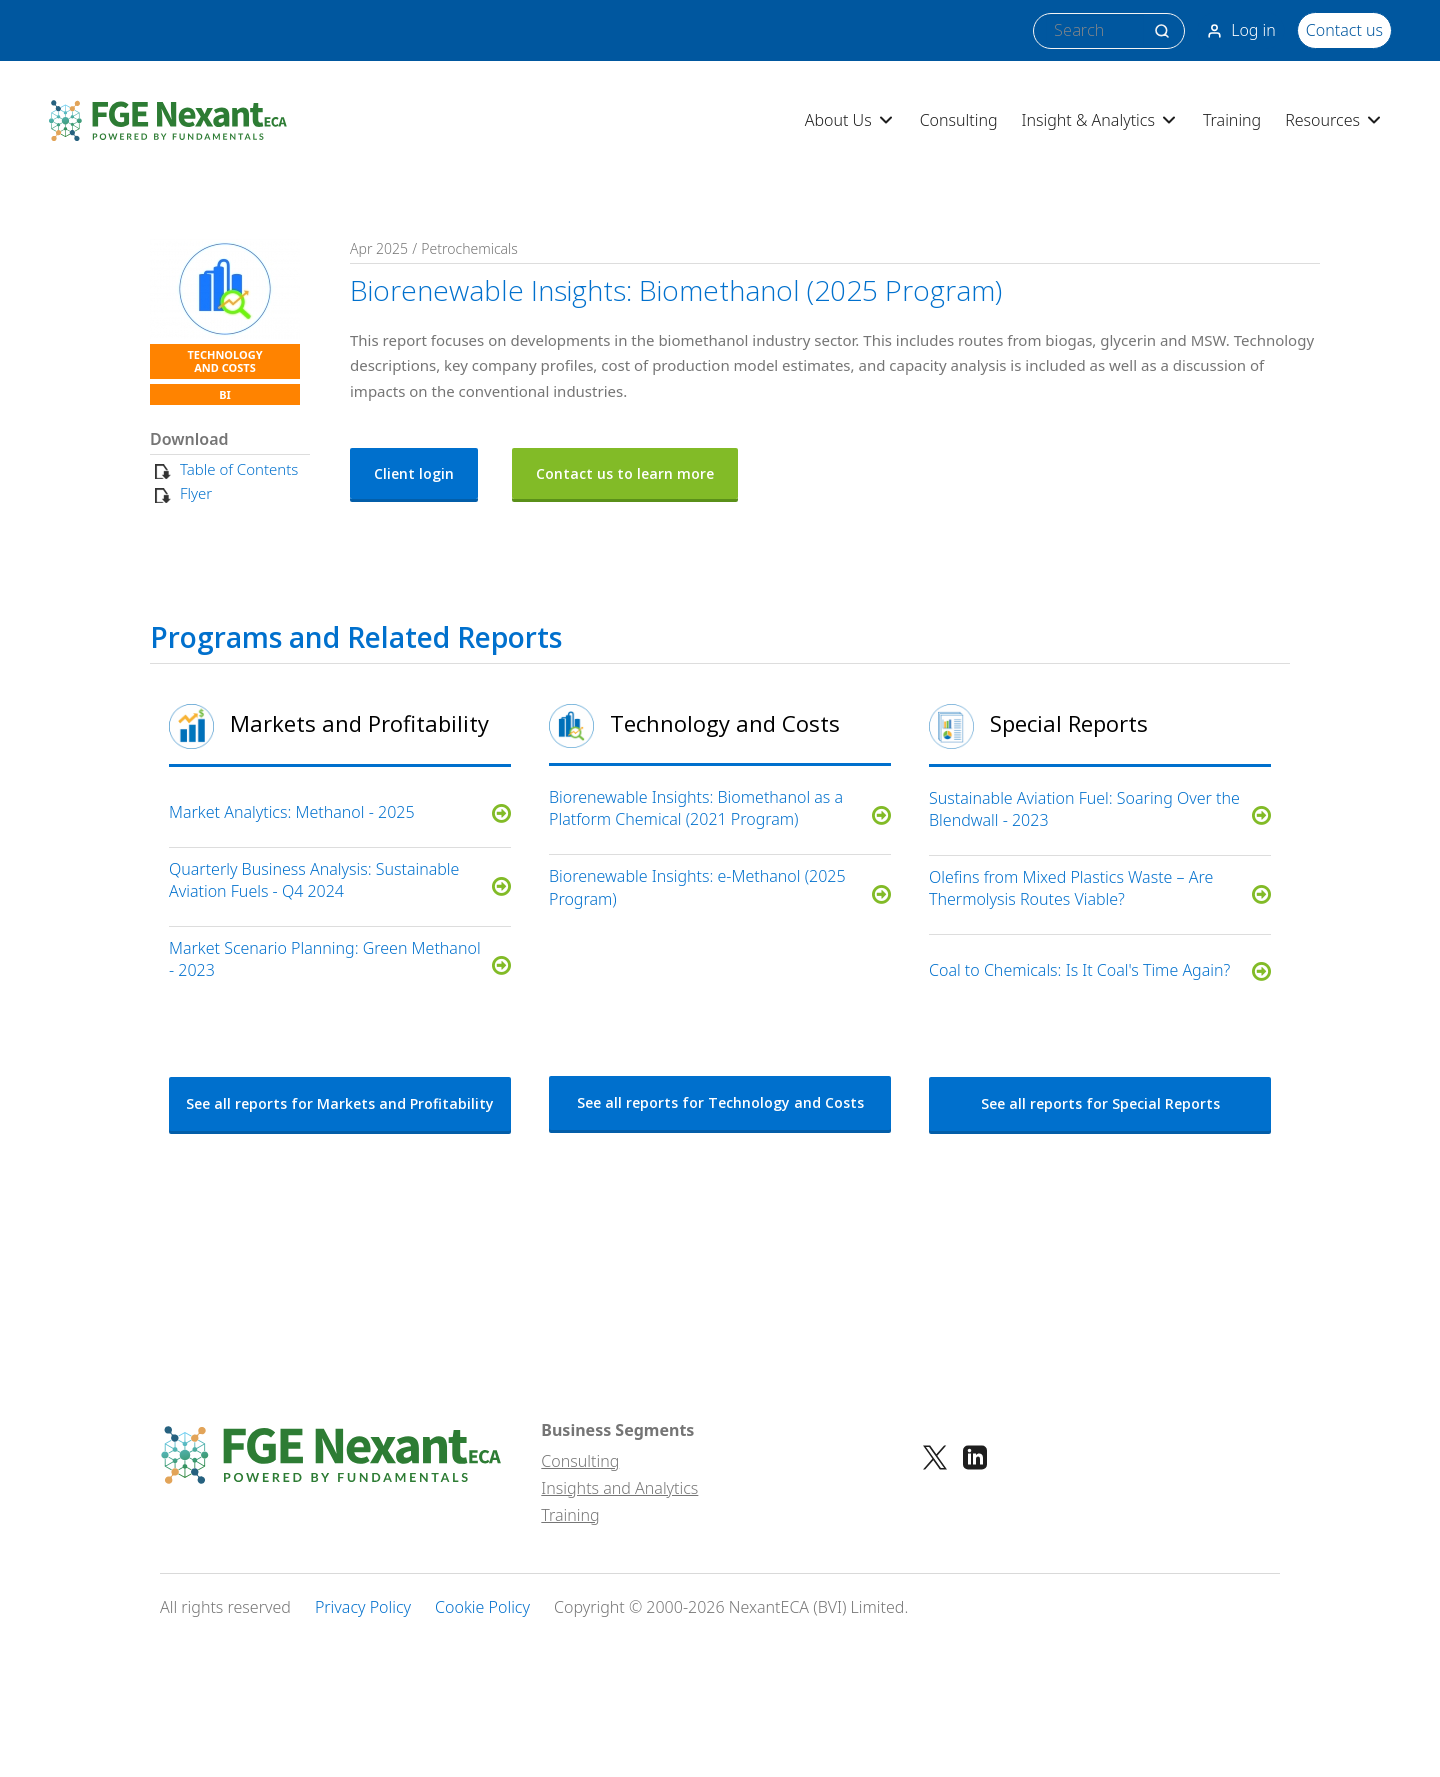 The image size is (1440, 1777). I want to click on Client login, so click(414, 473).